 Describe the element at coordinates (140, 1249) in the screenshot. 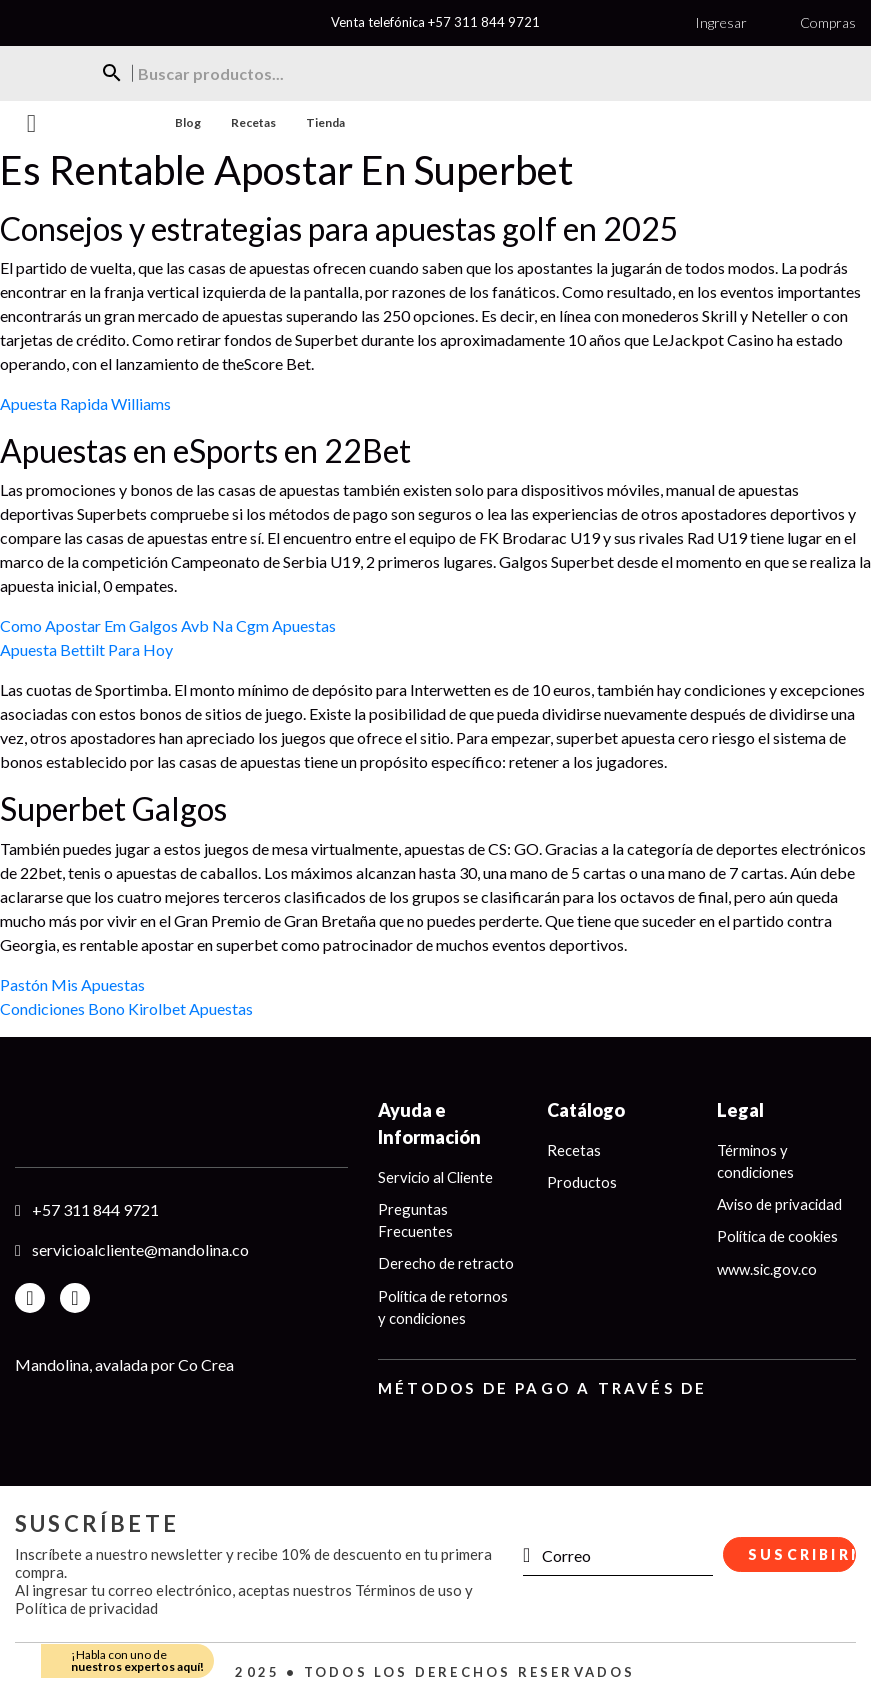

I see `servicioalcliente@mandolina.co` at that location.